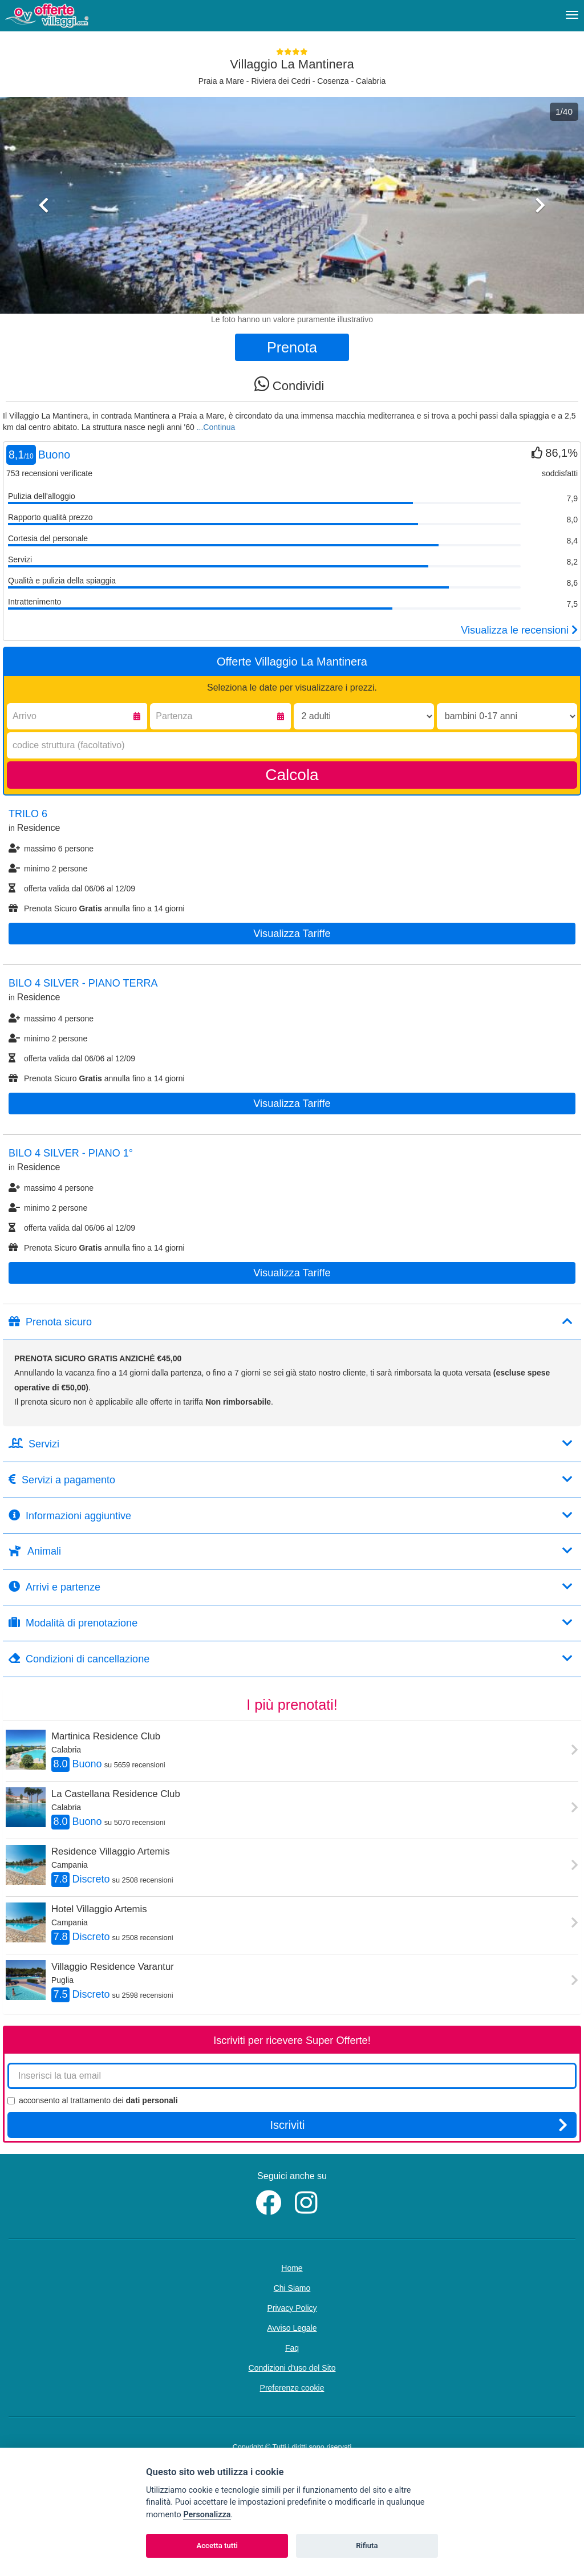 The height and width of the screenshot is (2576, 584). I want to click on Faq, so click(292, 2347).